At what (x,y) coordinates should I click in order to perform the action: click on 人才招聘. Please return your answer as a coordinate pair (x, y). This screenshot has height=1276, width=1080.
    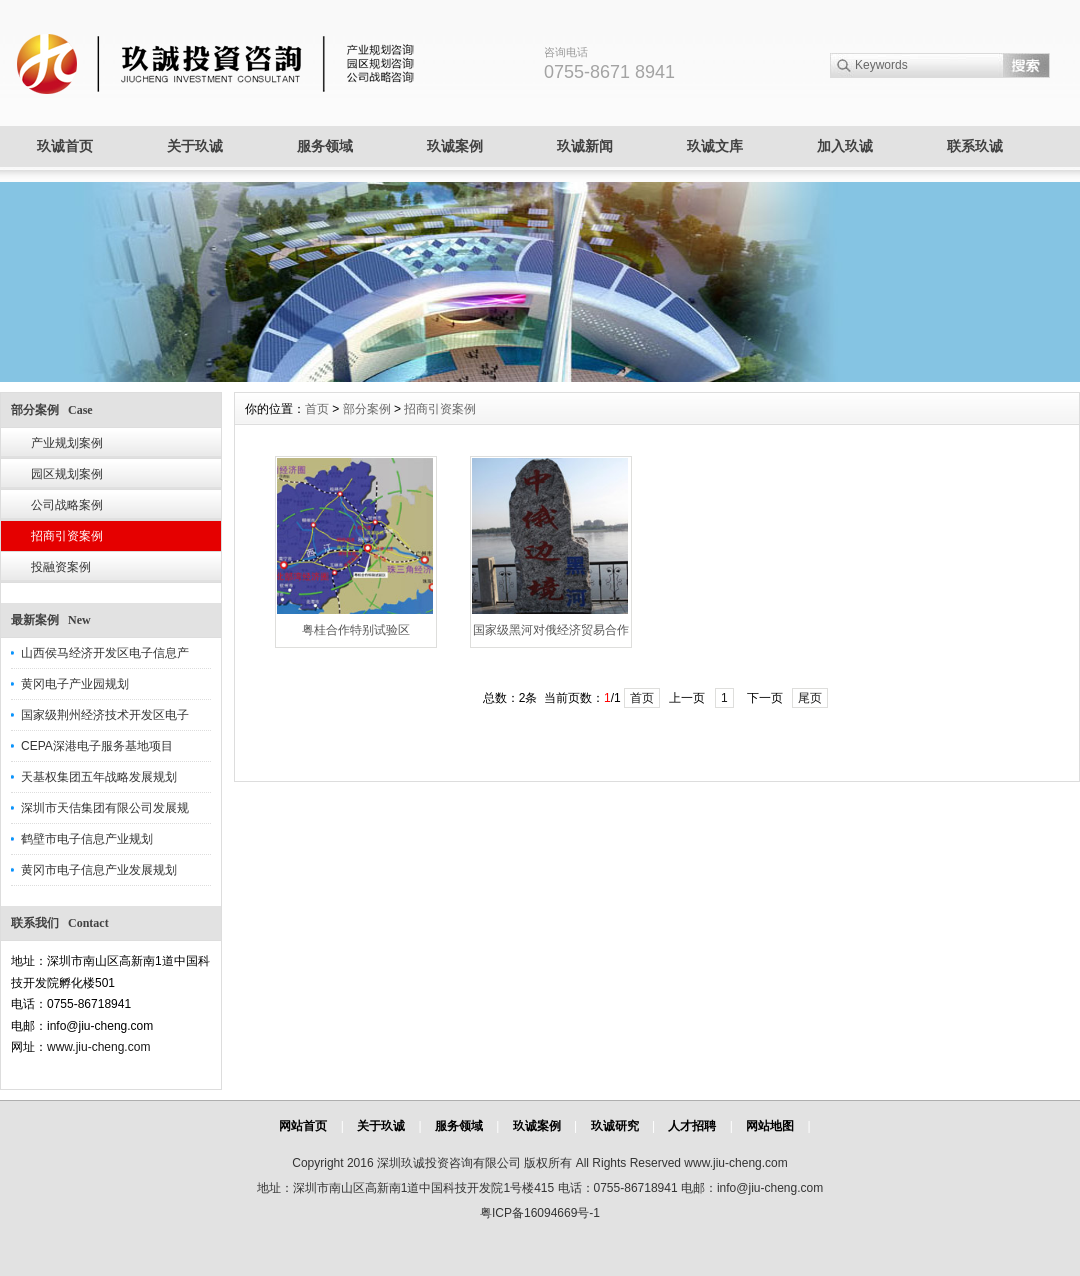
    Looking at the image, I should click on (692, 1126).